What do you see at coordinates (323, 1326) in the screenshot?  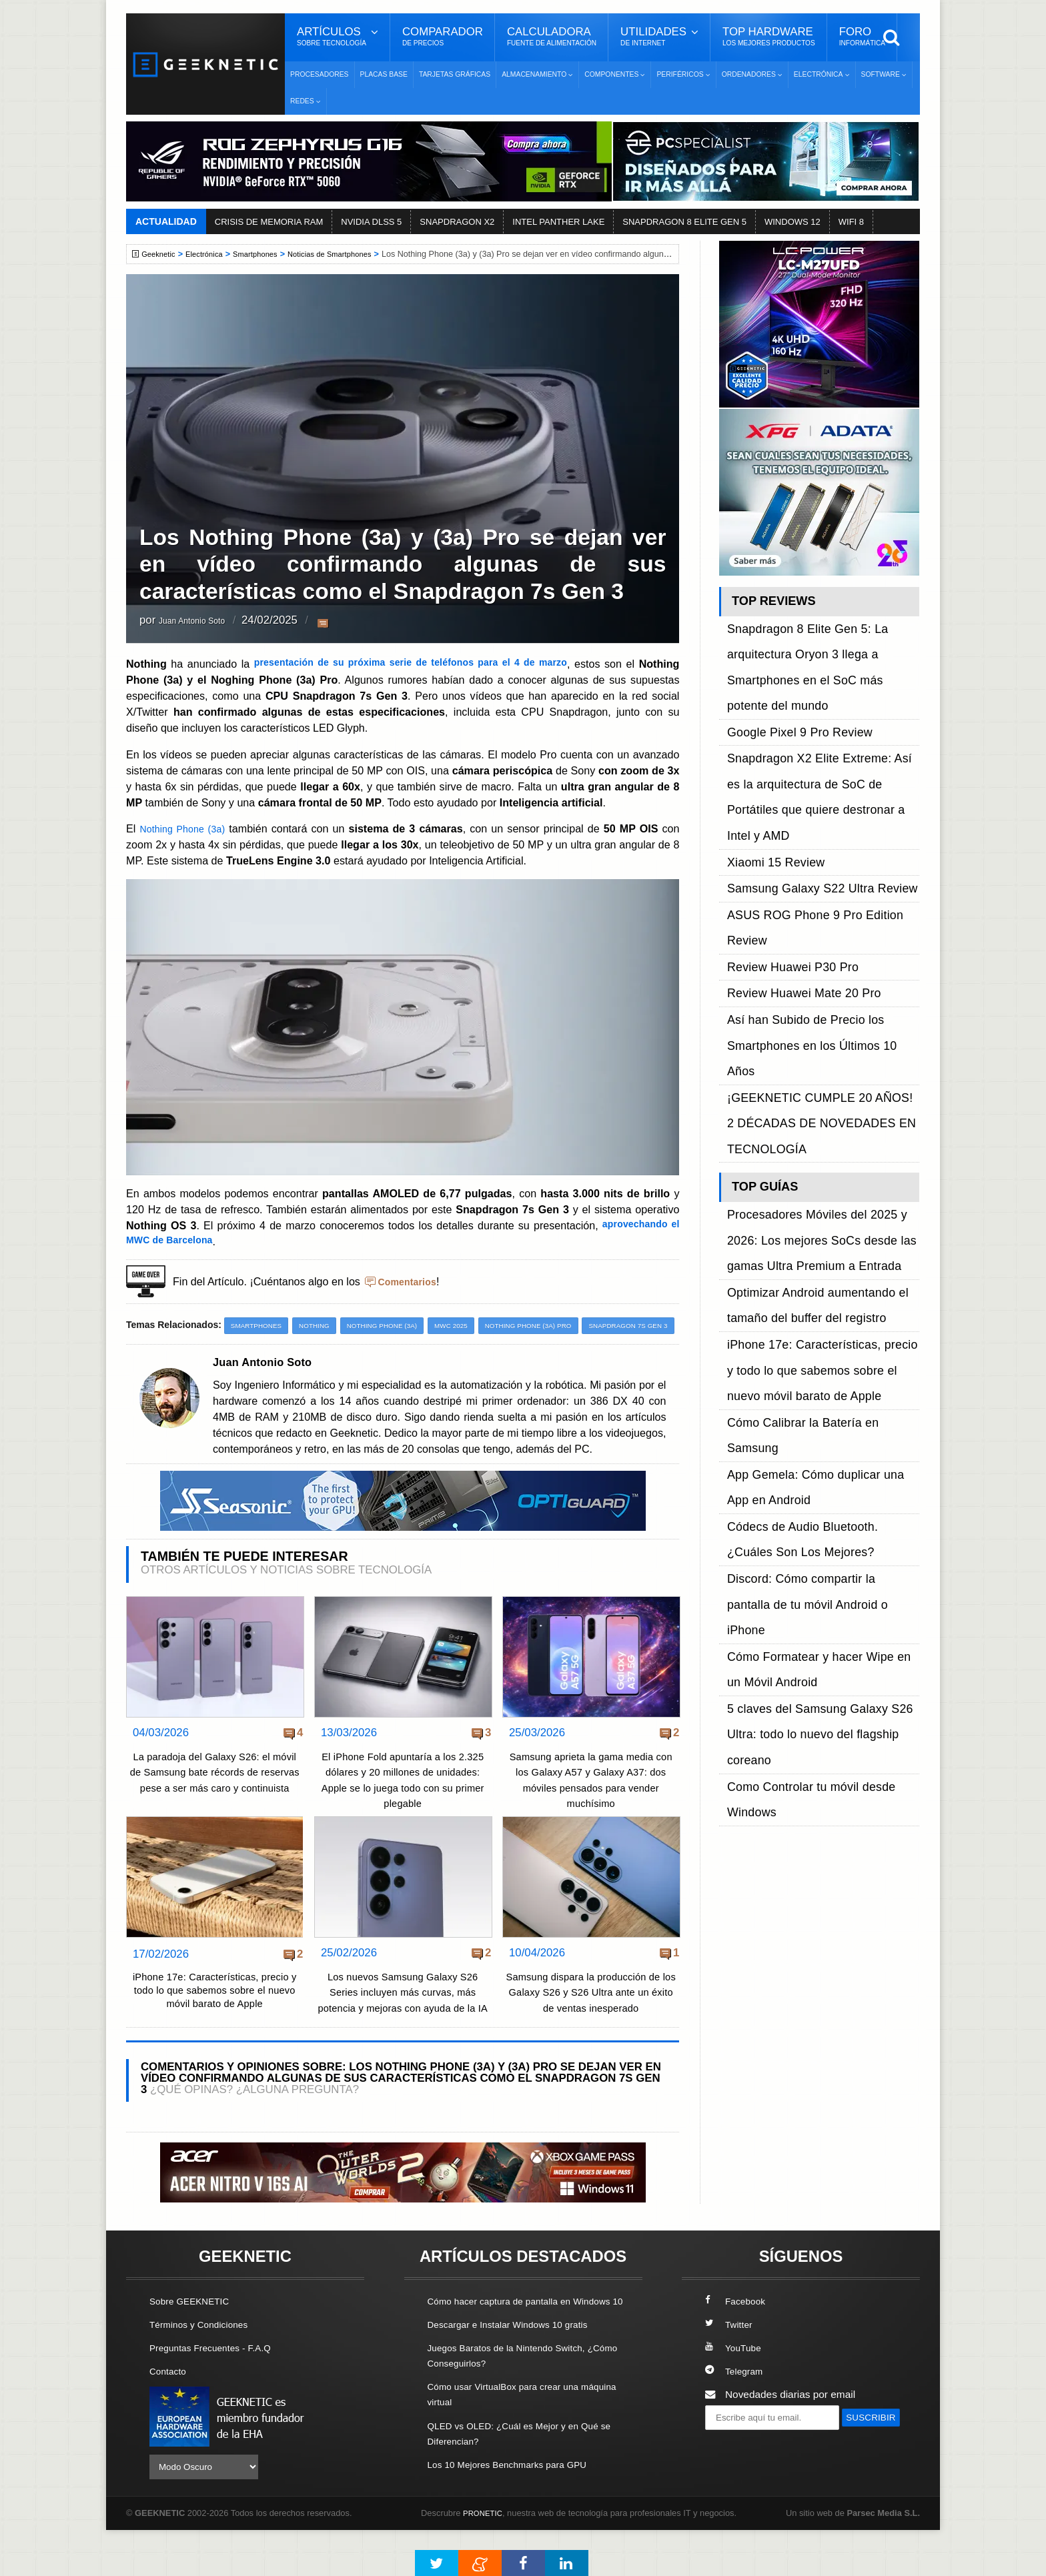 I see `Nothing` at bounding box center [323, 1326].